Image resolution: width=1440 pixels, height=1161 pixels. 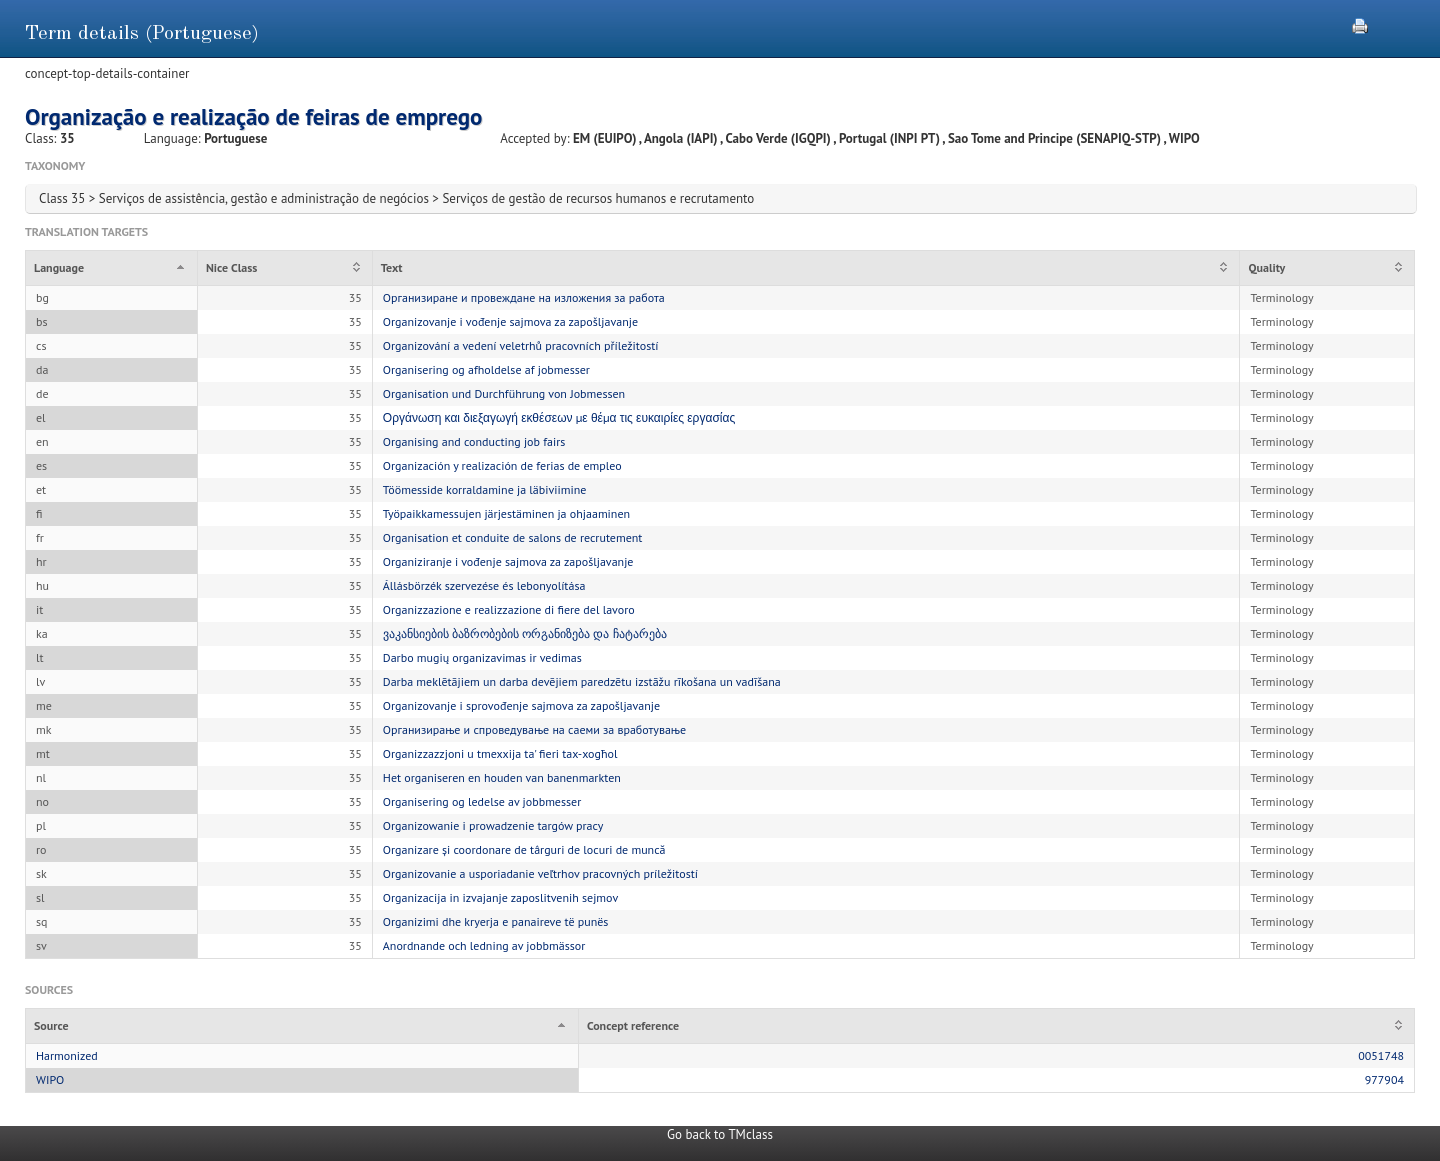 I want to click on Organizzazione e realizzazione di fiere del lavoro, so click(x=509, y=609).